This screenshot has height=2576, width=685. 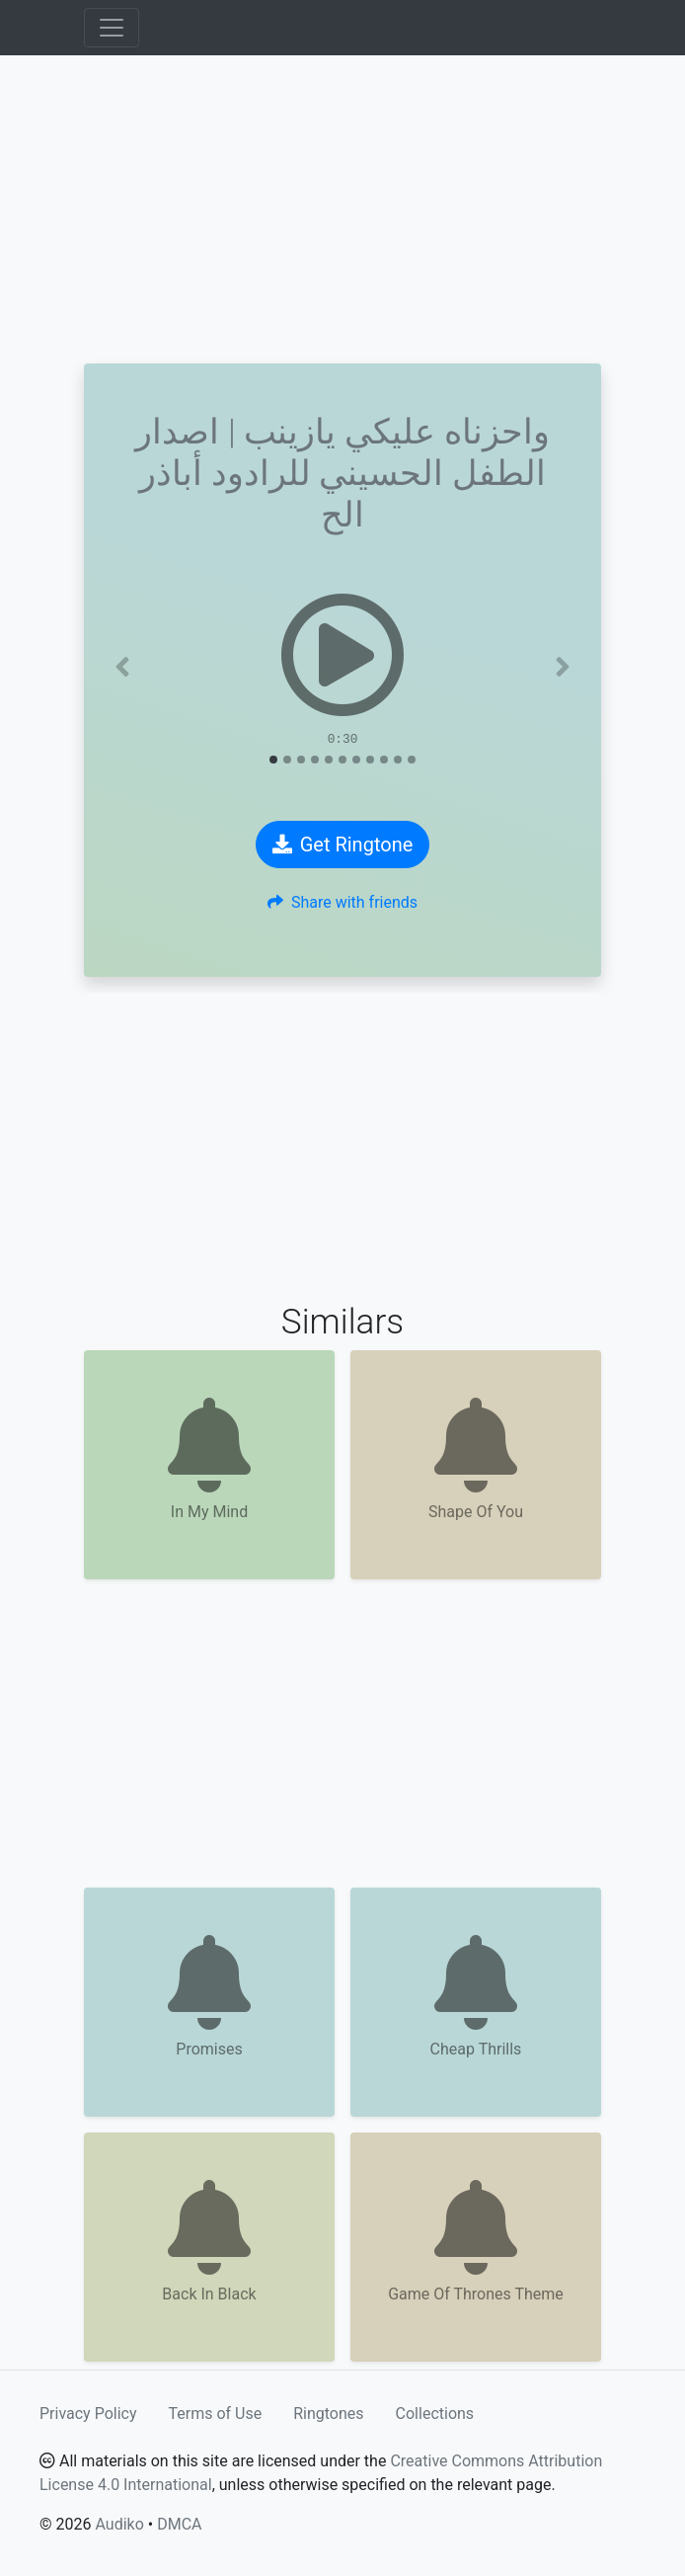 What do you see at coordinates (179, 2524) in the screenshot?
I see `DMCA` at bounding box center [179, 2524].